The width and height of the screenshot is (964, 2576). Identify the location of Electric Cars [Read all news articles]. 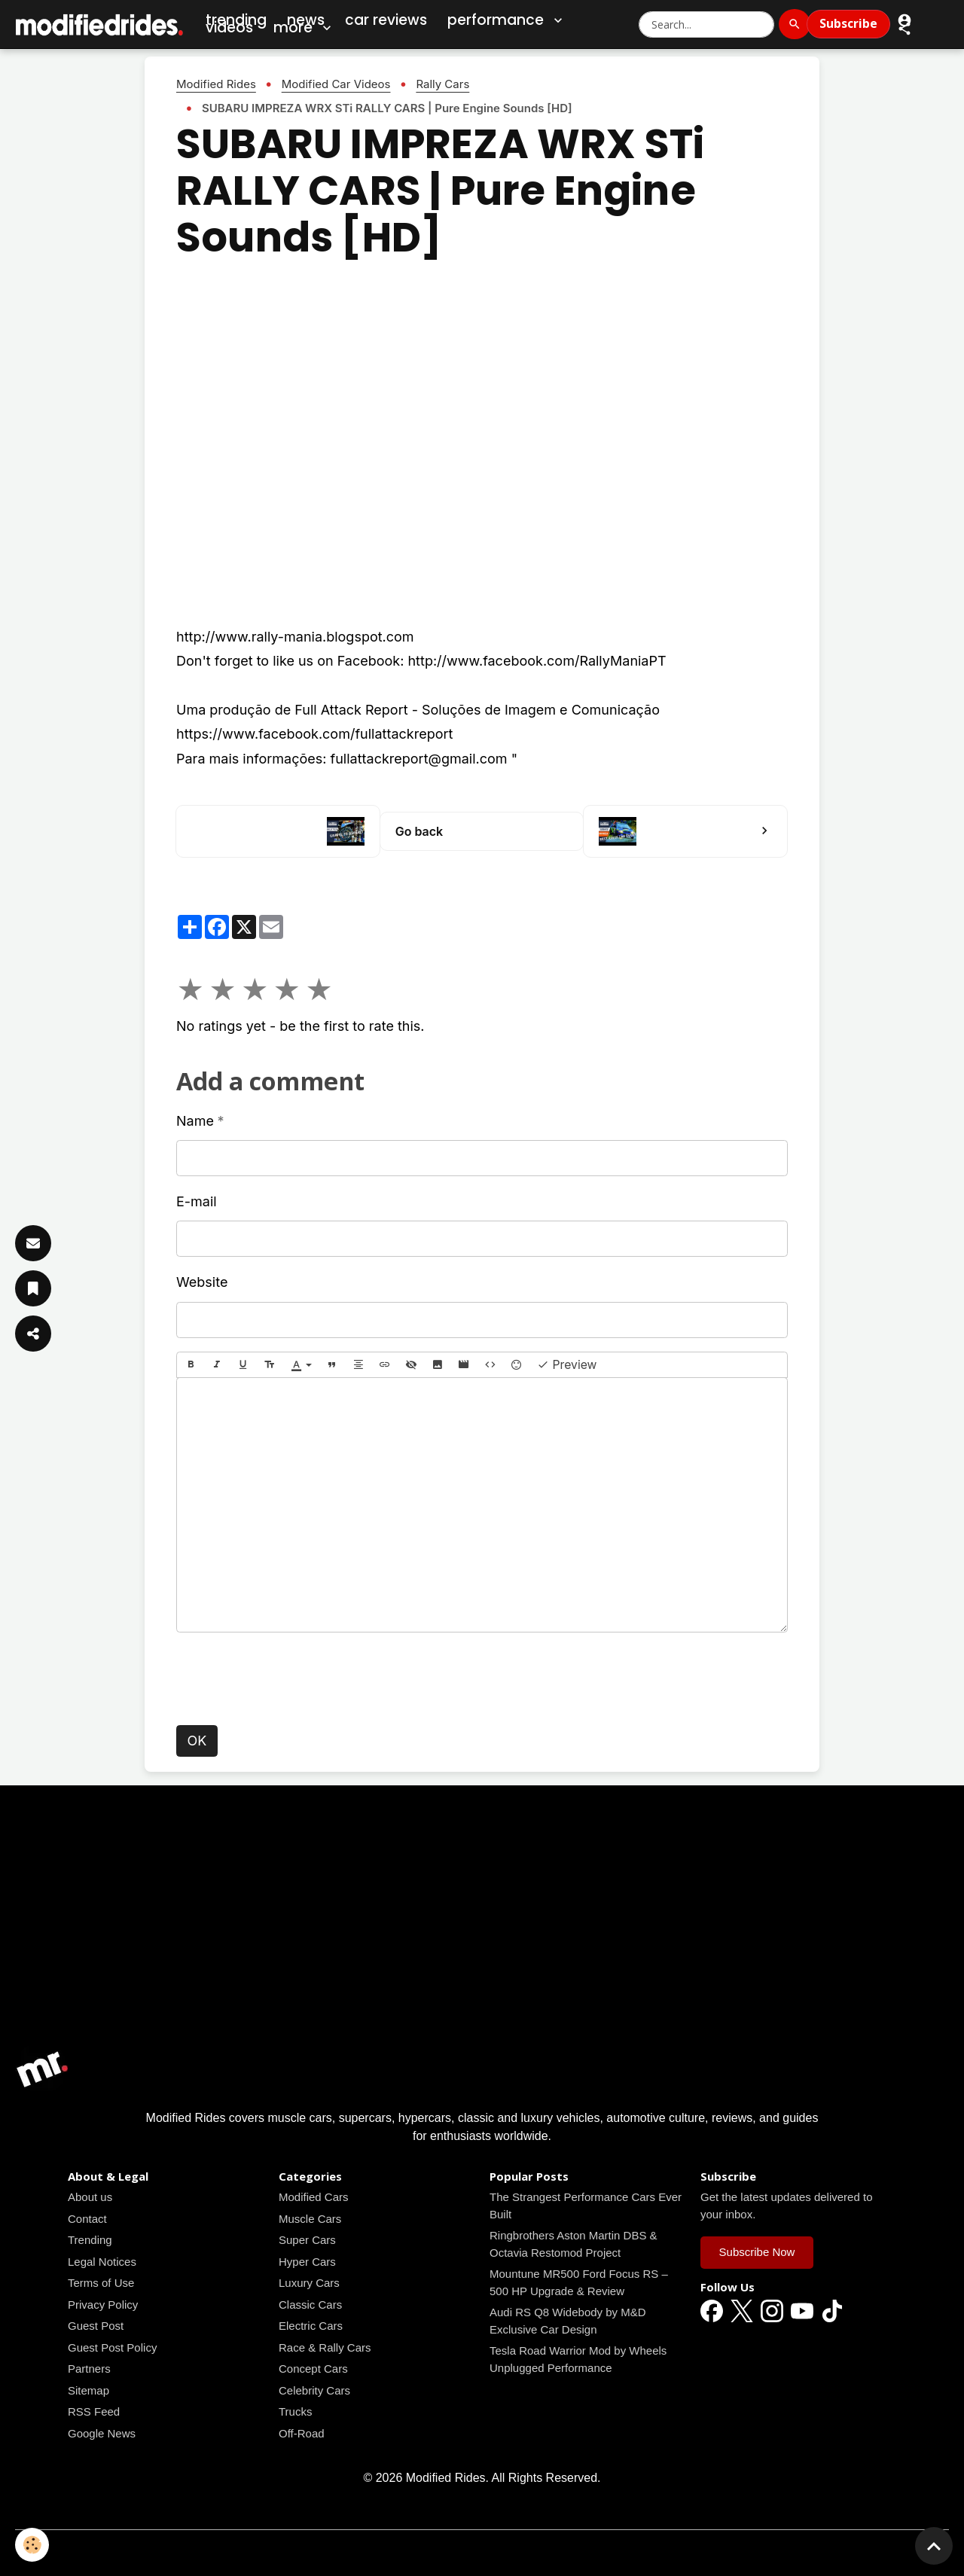
(311, 2325).